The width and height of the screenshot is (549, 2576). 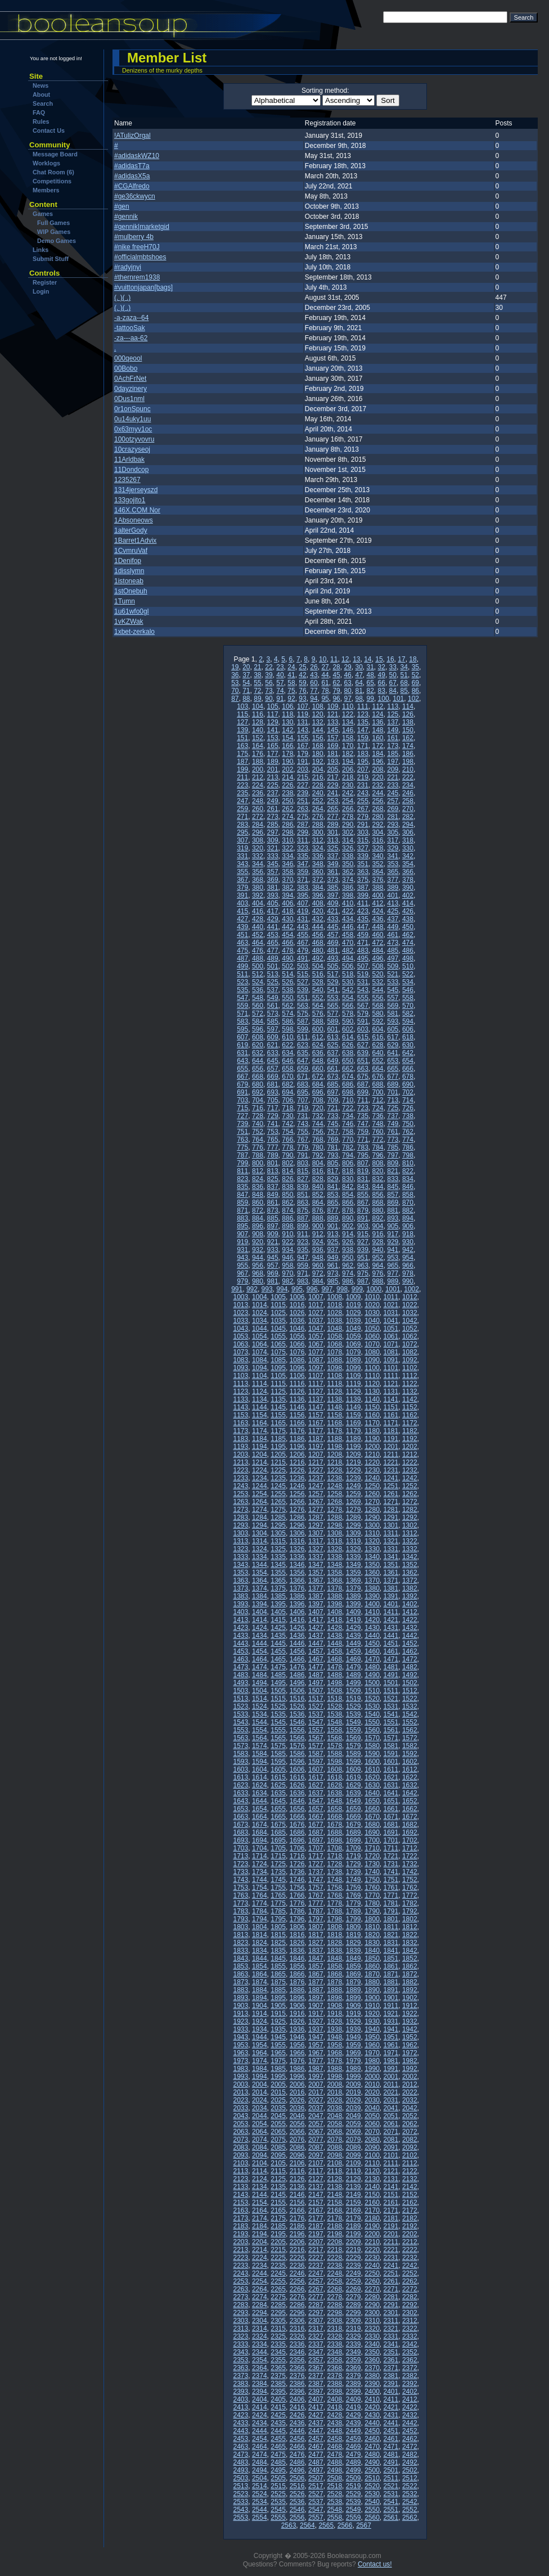 What do you see at coordinates (358, 691) in the screenshot?
I see `81` at bounding box center [358, 691].